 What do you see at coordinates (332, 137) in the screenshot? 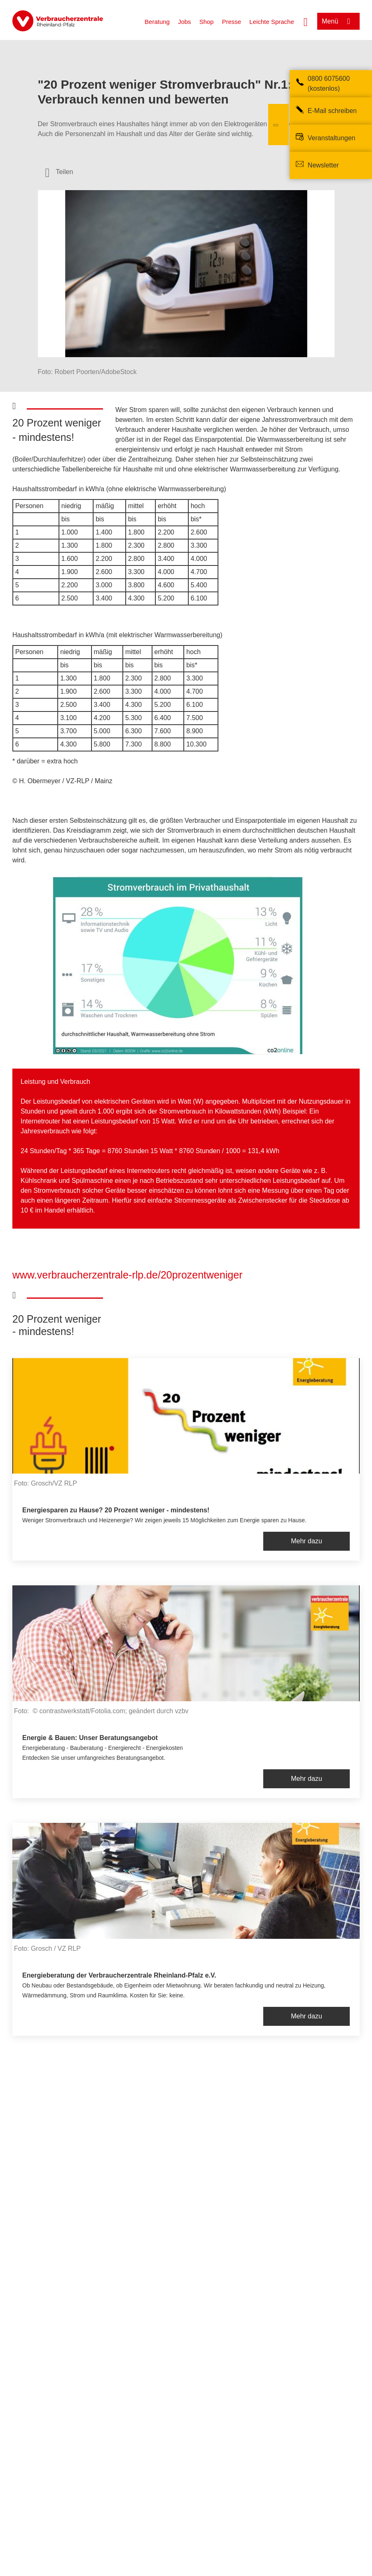
I see `Veranstaltungen` at bounding box center [332, 137].